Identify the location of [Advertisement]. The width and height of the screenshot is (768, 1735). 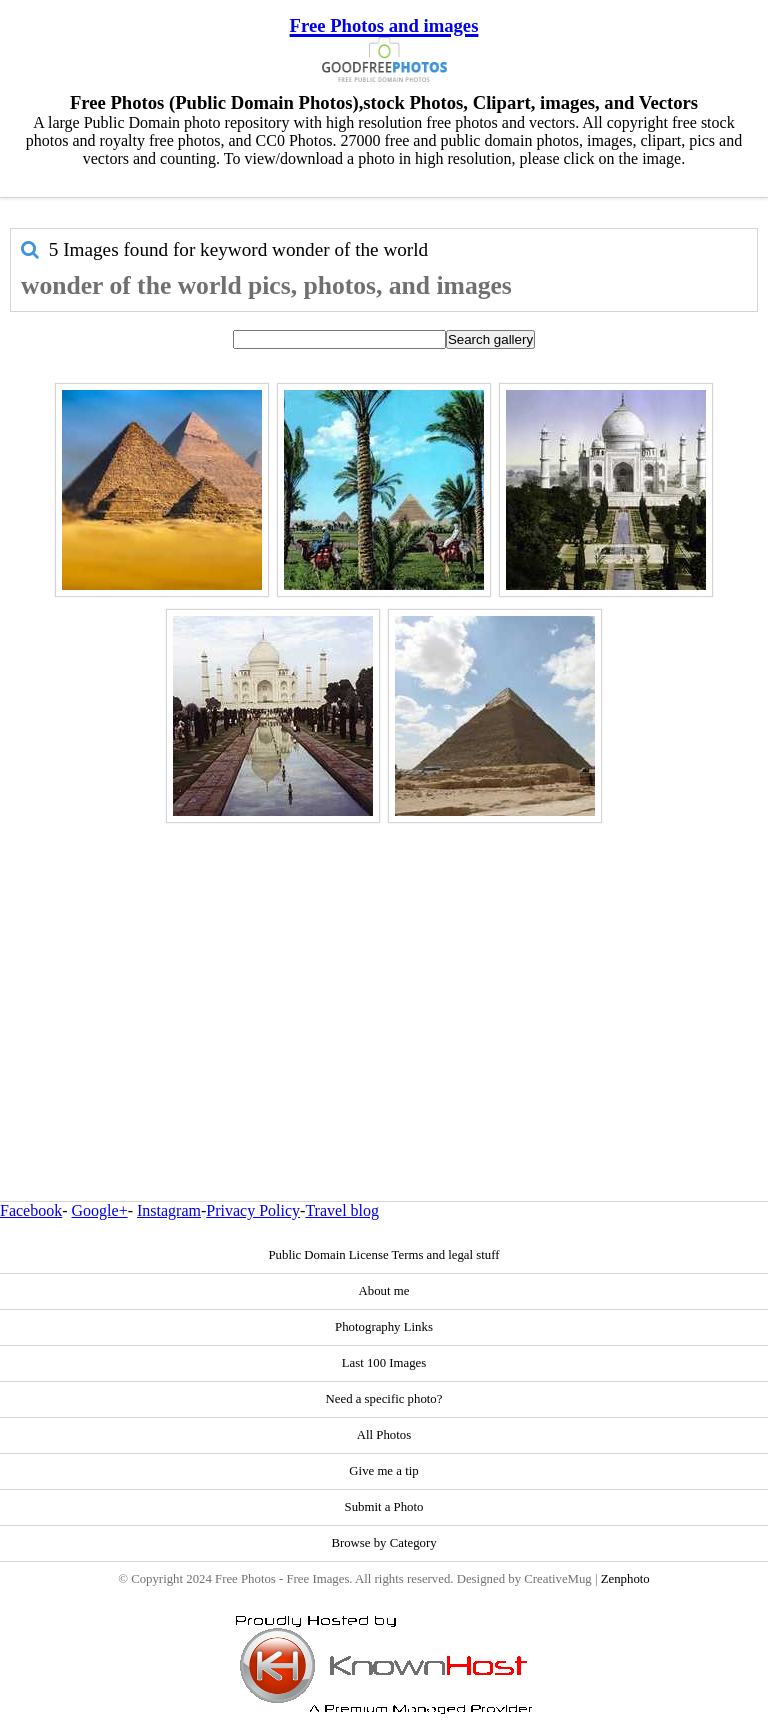
(384, 969).